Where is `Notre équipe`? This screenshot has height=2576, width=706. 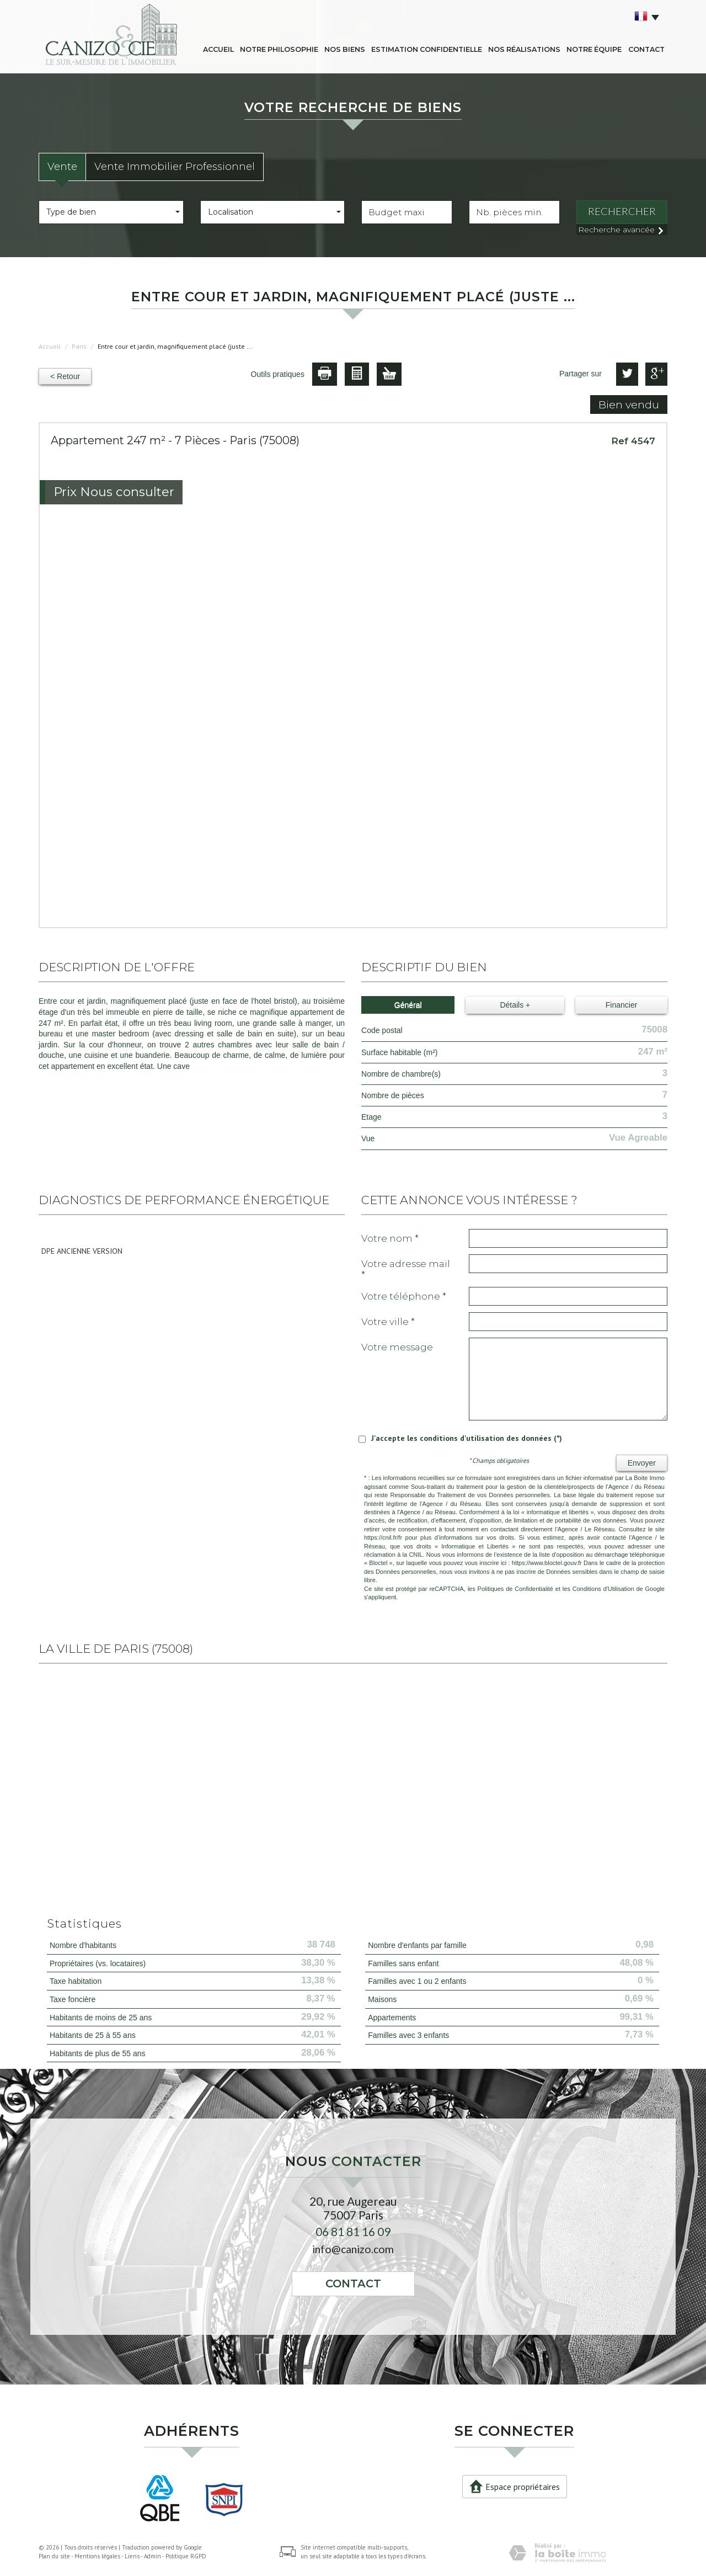
Notre équipe is located at coordinates (594, 49).